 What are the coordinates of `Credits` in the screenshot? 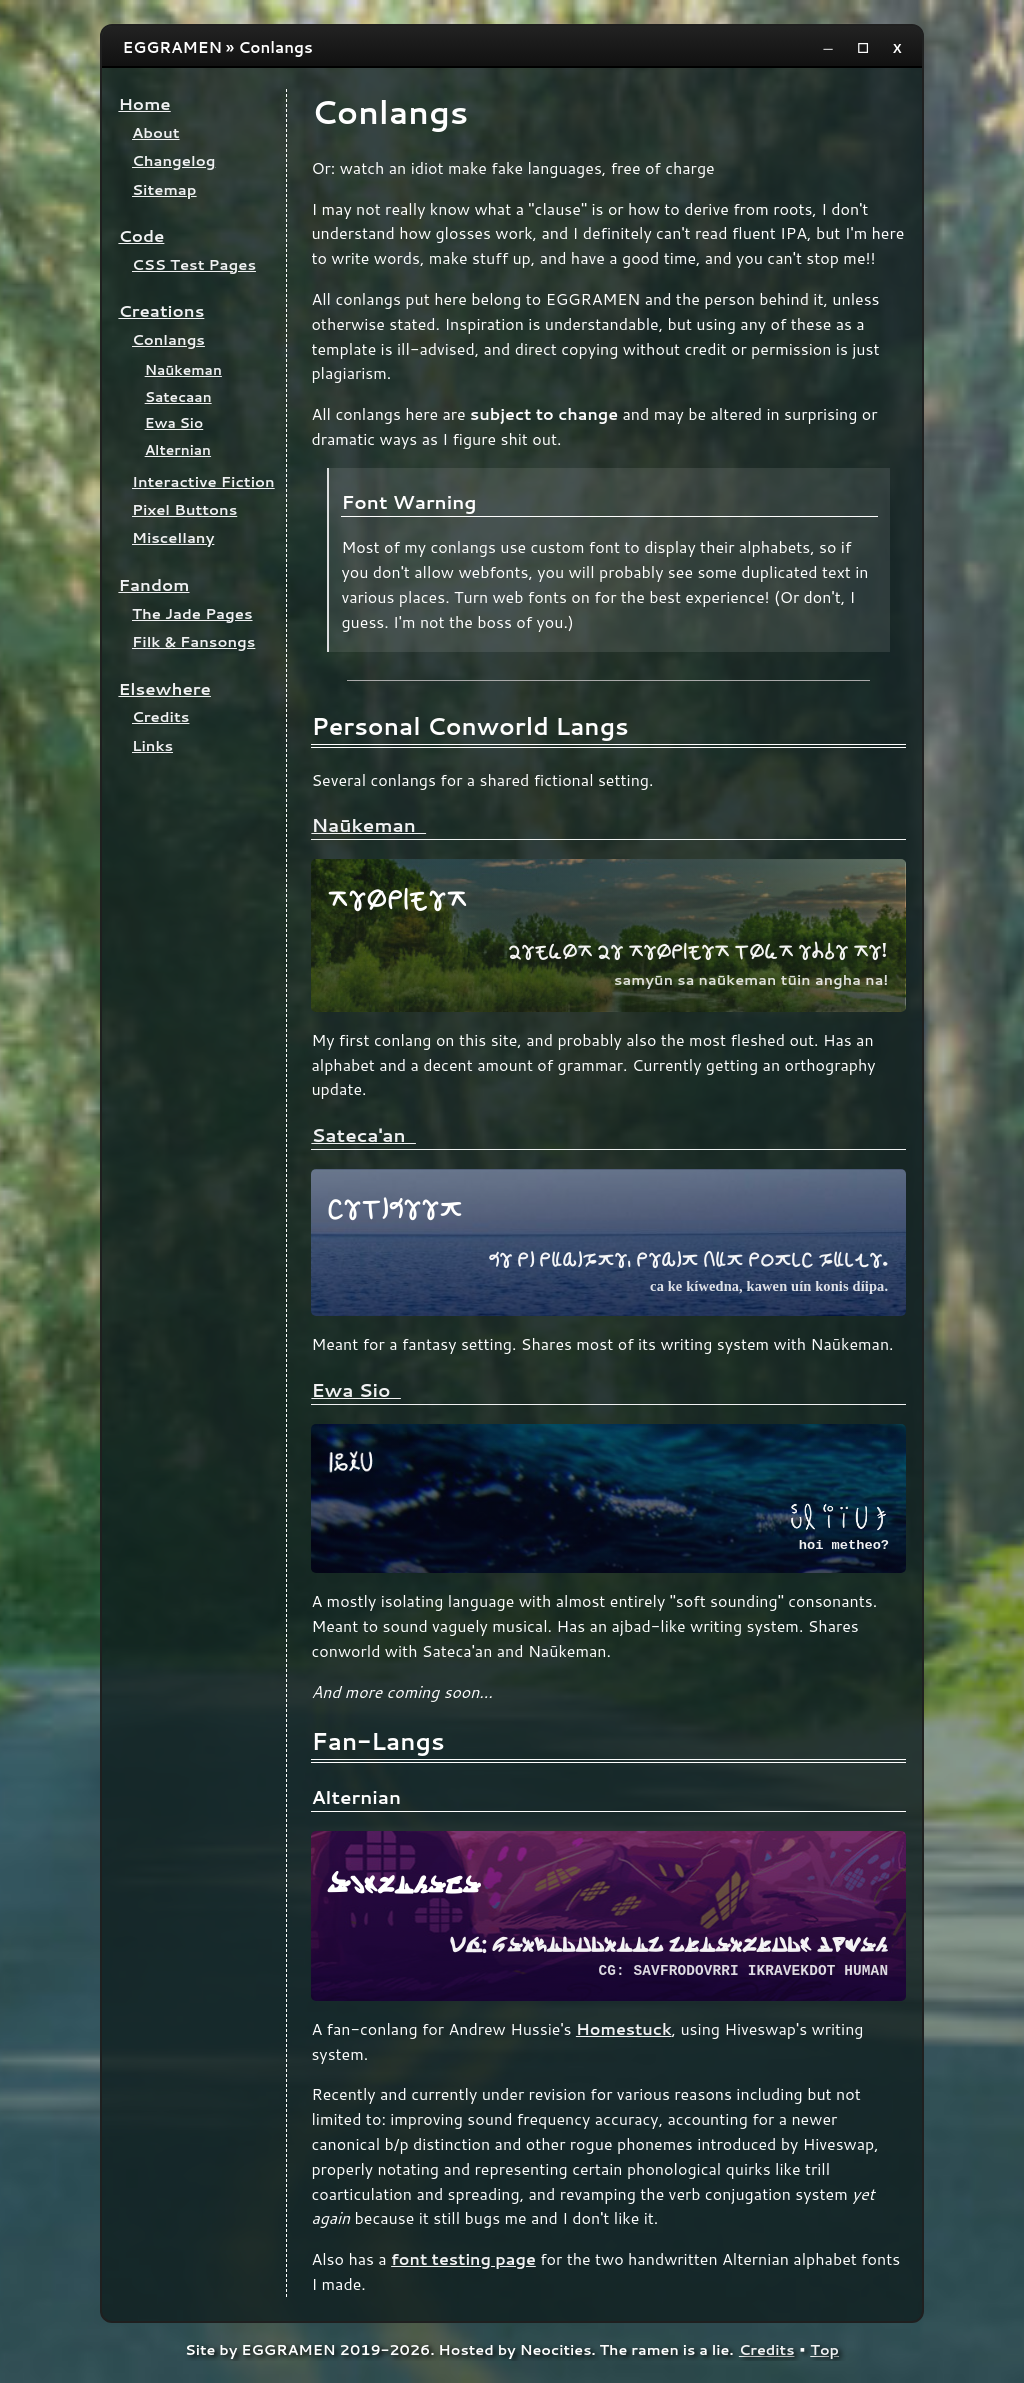 It's located at (160, 716).